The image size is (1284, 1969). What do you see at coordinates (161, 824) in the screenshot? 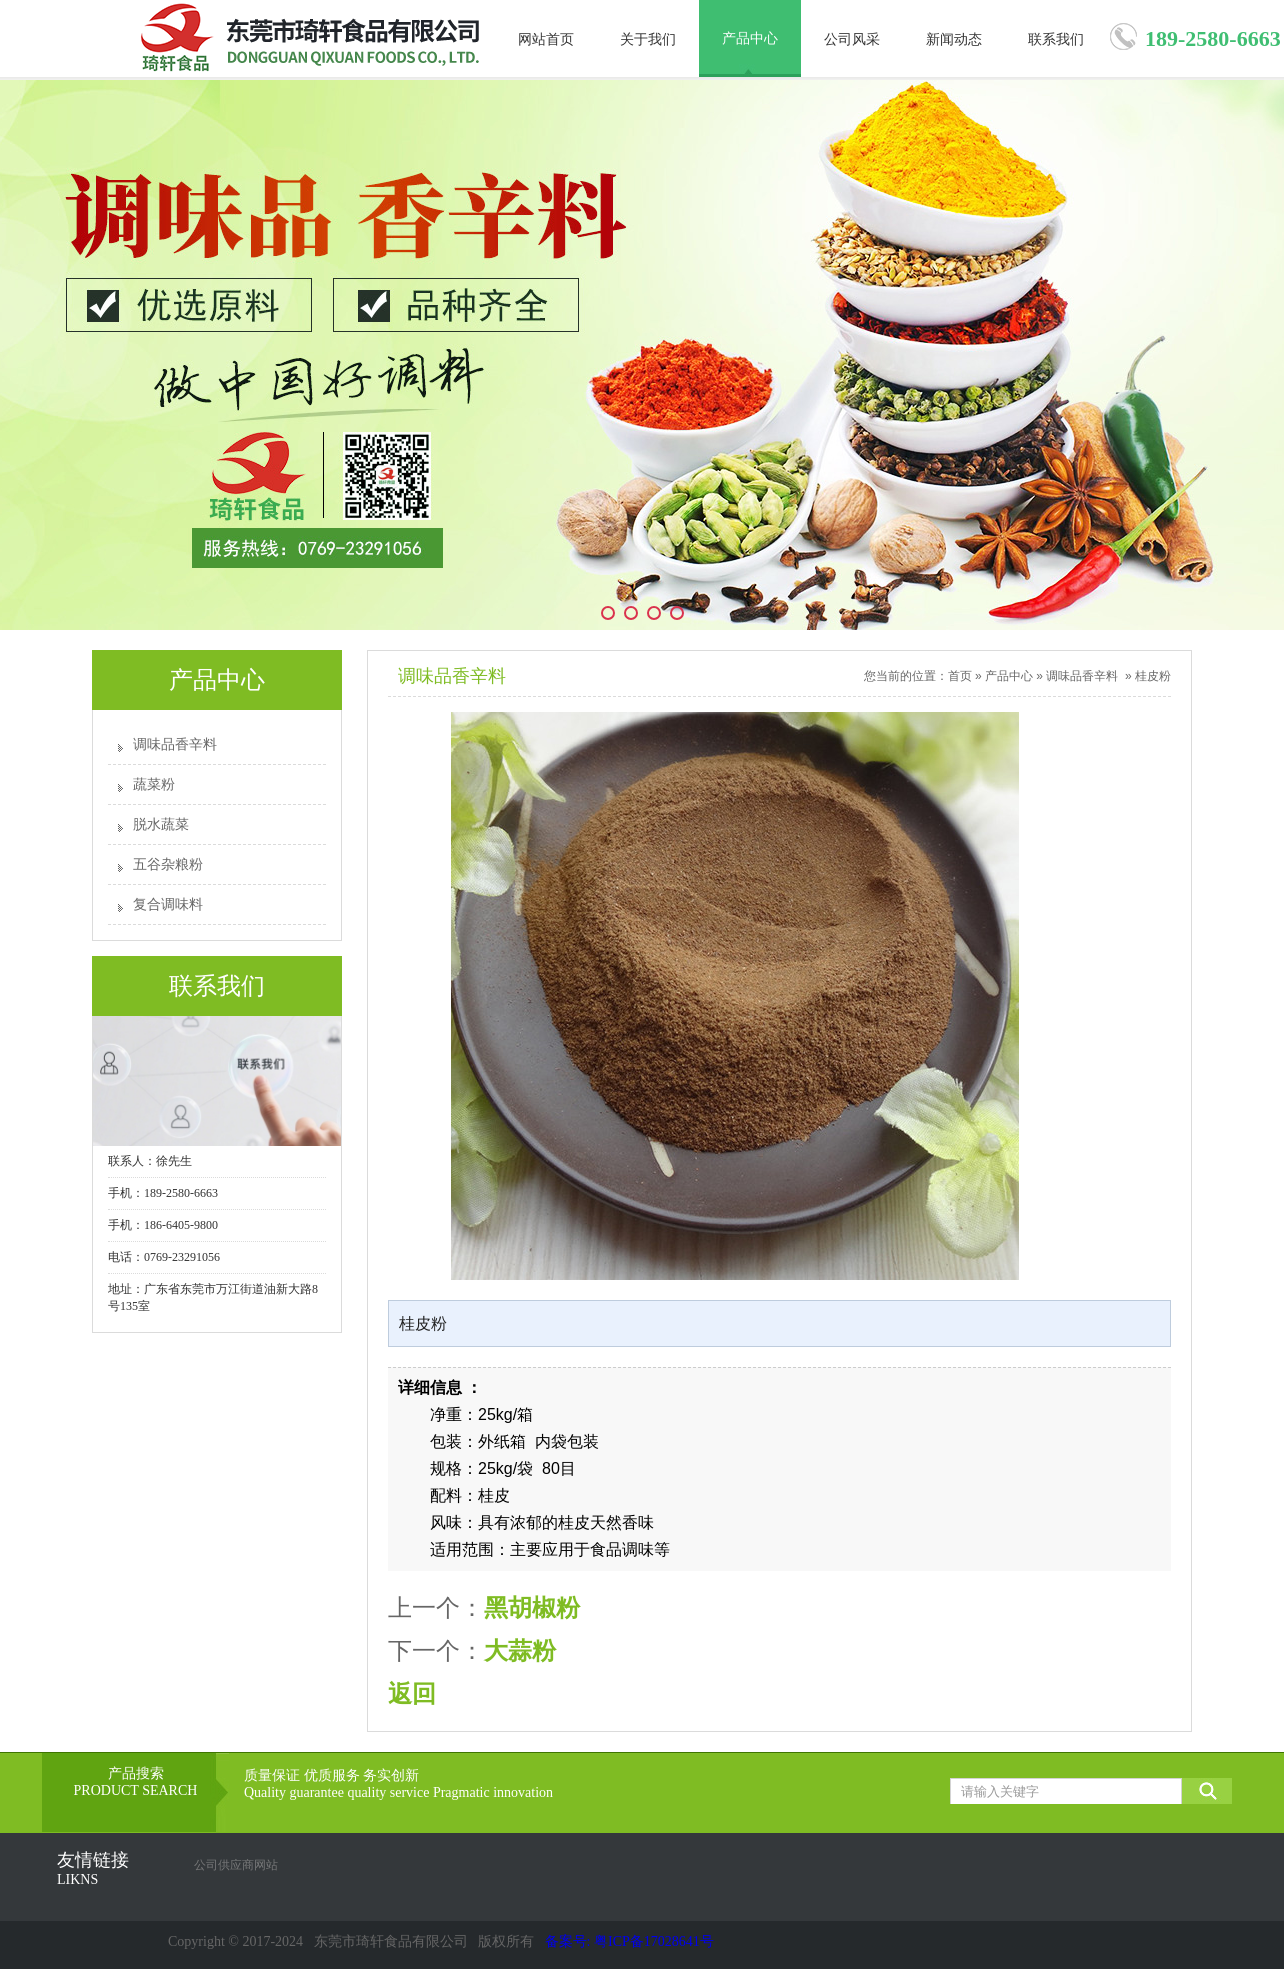
I see `脱水蔬菜` at bounding box center [161, 824].